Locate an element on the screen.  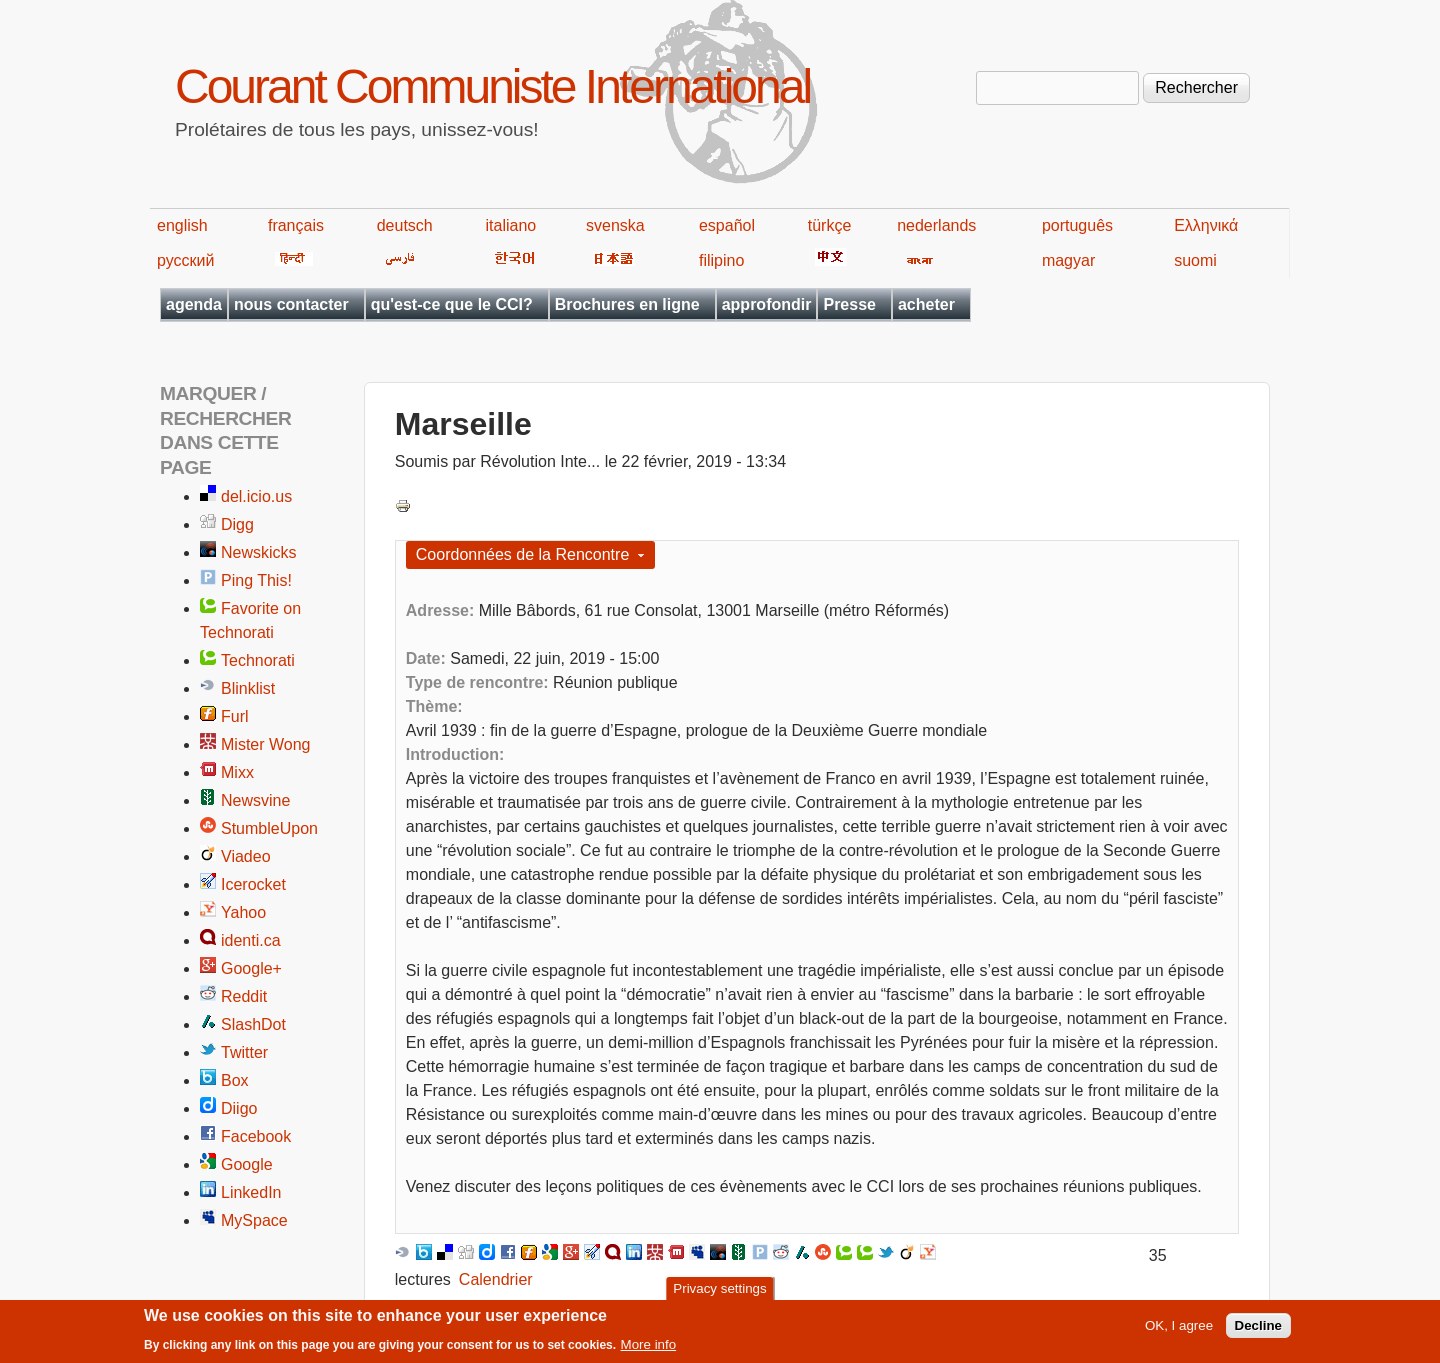
Furl is located at coordinates (235, 716).